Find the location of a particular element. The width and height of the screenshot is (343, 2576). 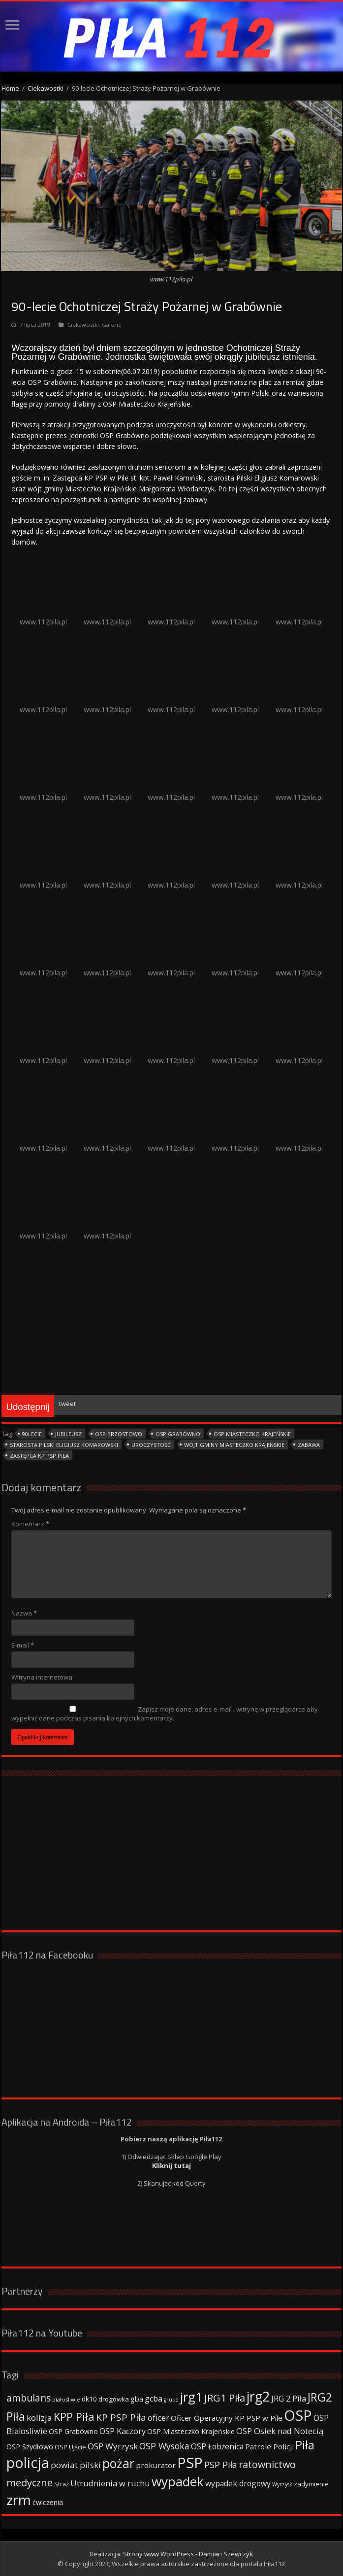

90lecie is located at coordinates (32, 1434).